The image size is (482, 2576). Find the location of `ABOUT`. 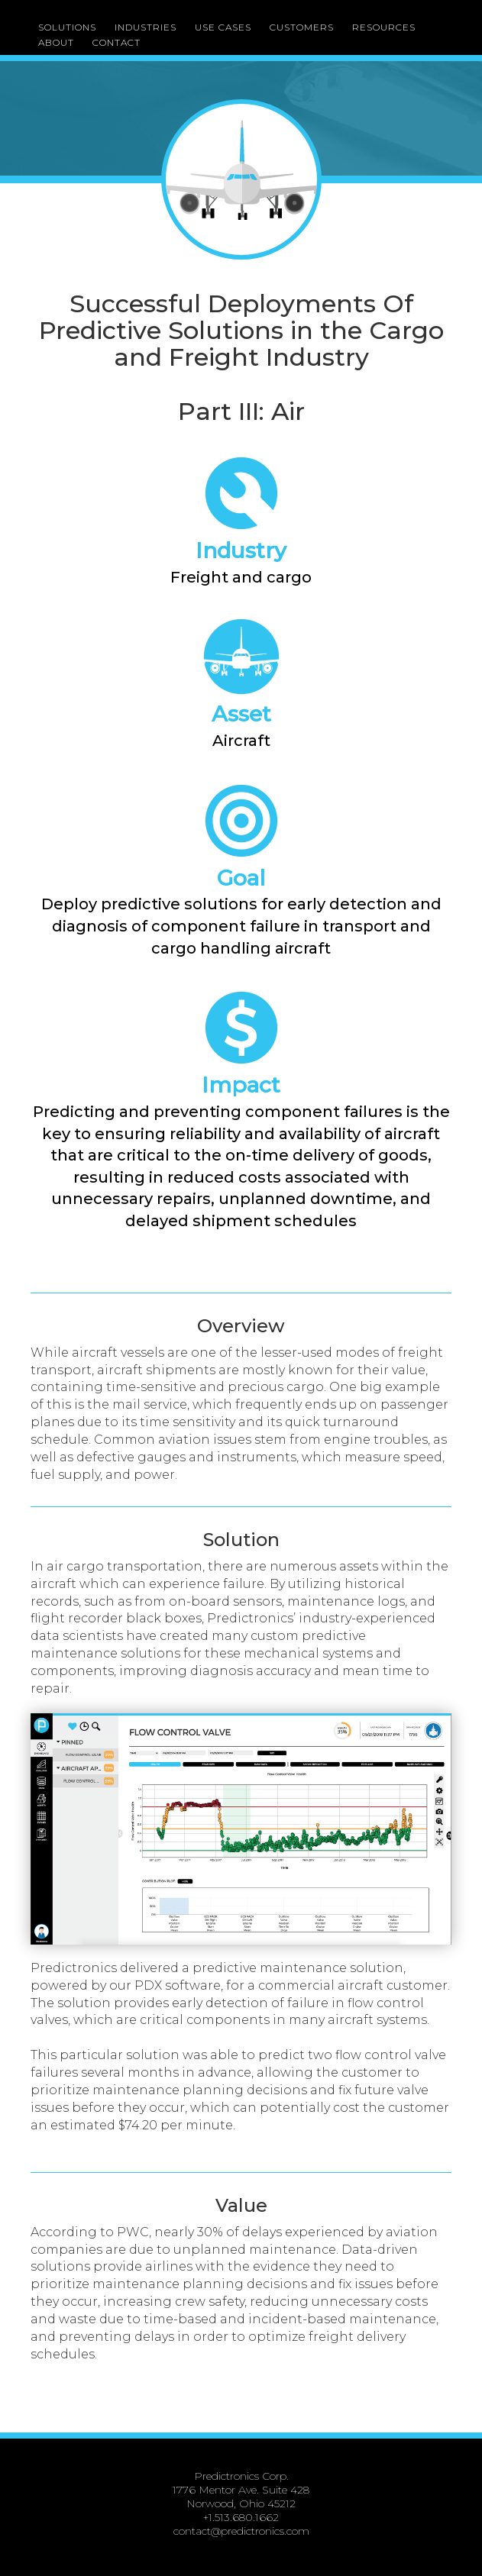

ABOUT is located at coordinates (56, 42).